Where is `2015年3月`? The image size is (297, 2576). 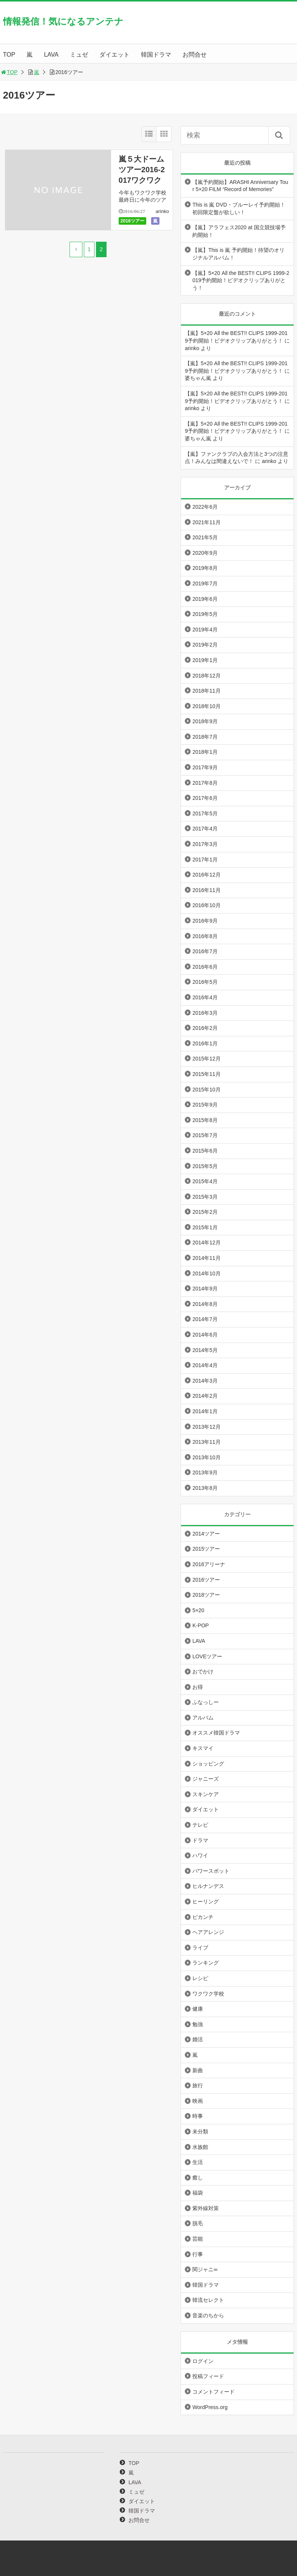 2015年3月 is located at coordinates (205, 1197).